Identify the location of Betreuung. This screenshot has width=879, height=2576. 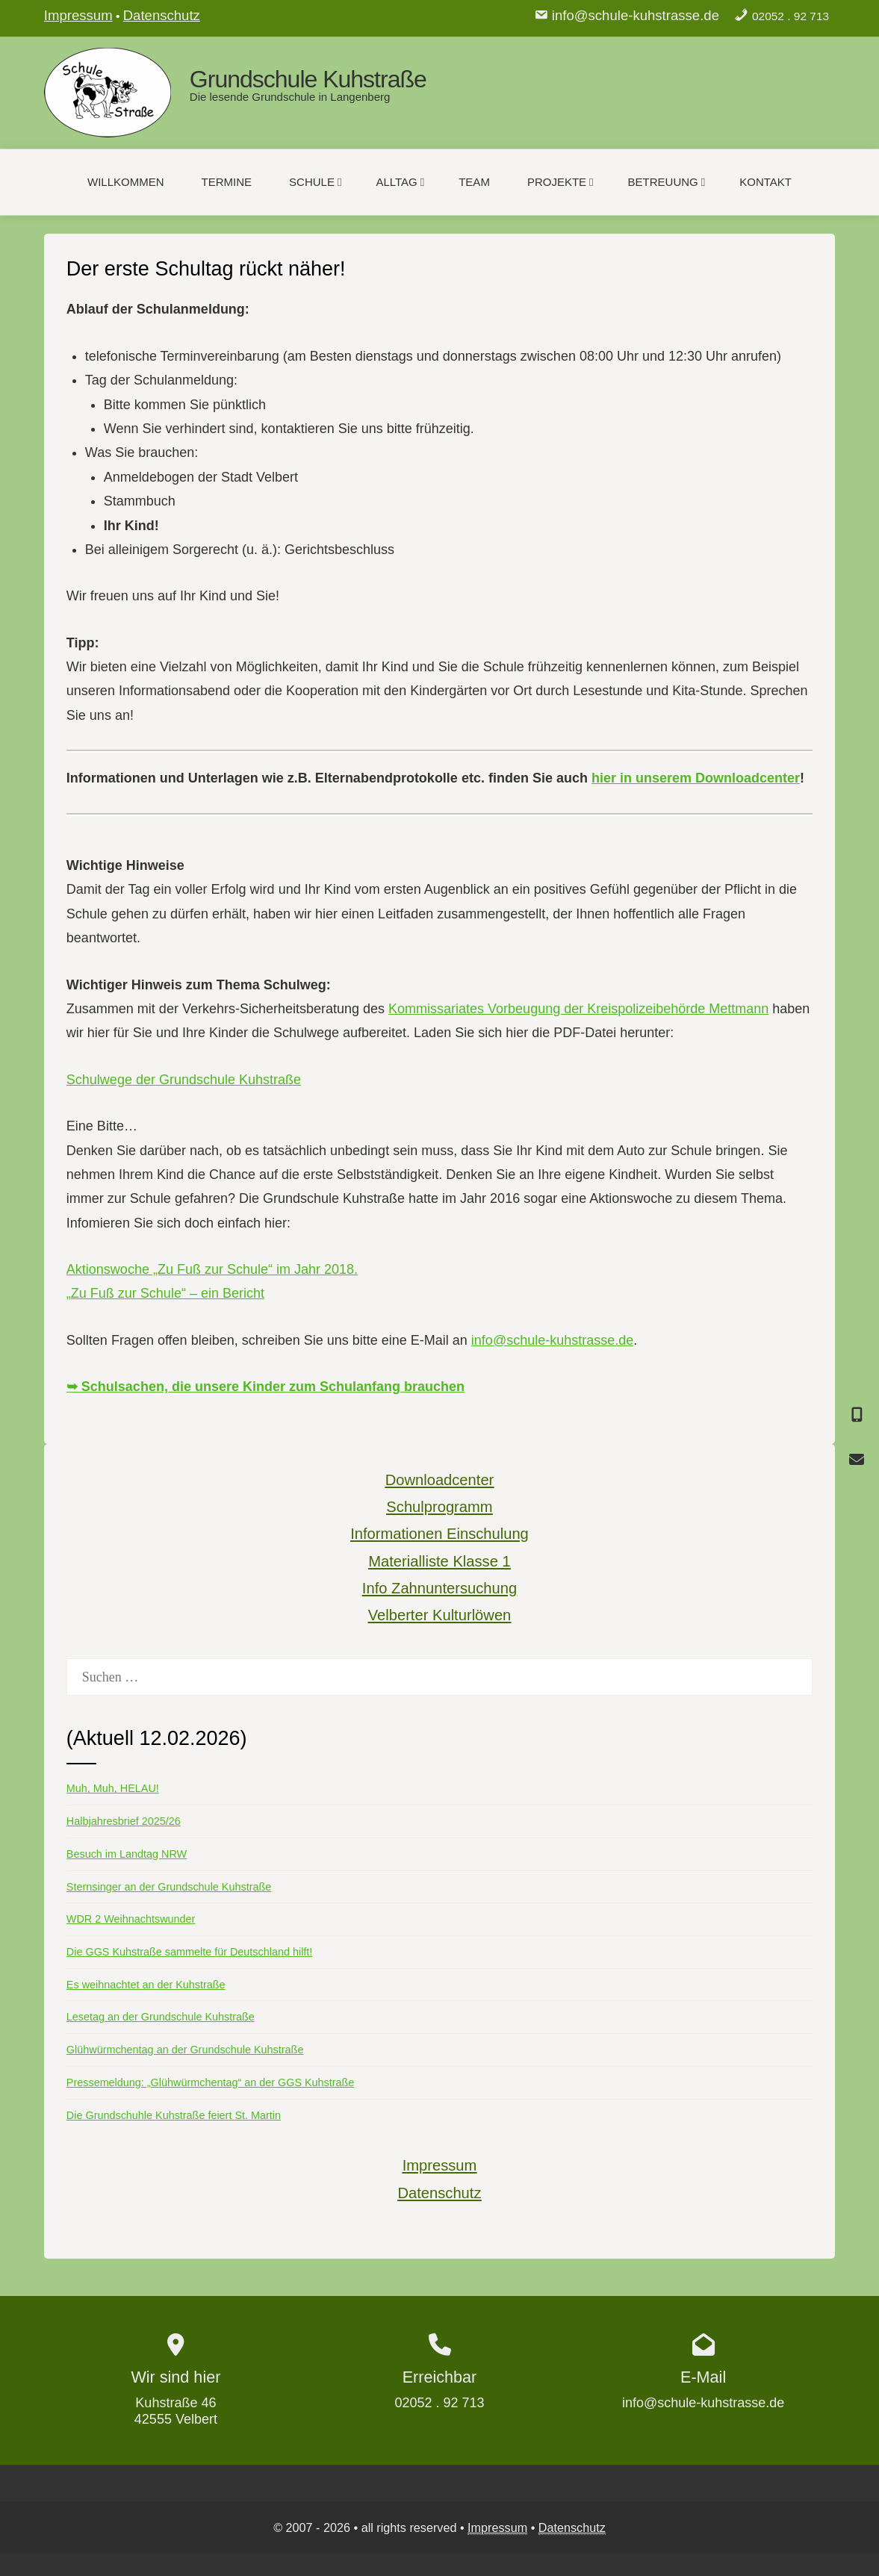
(667, 181).